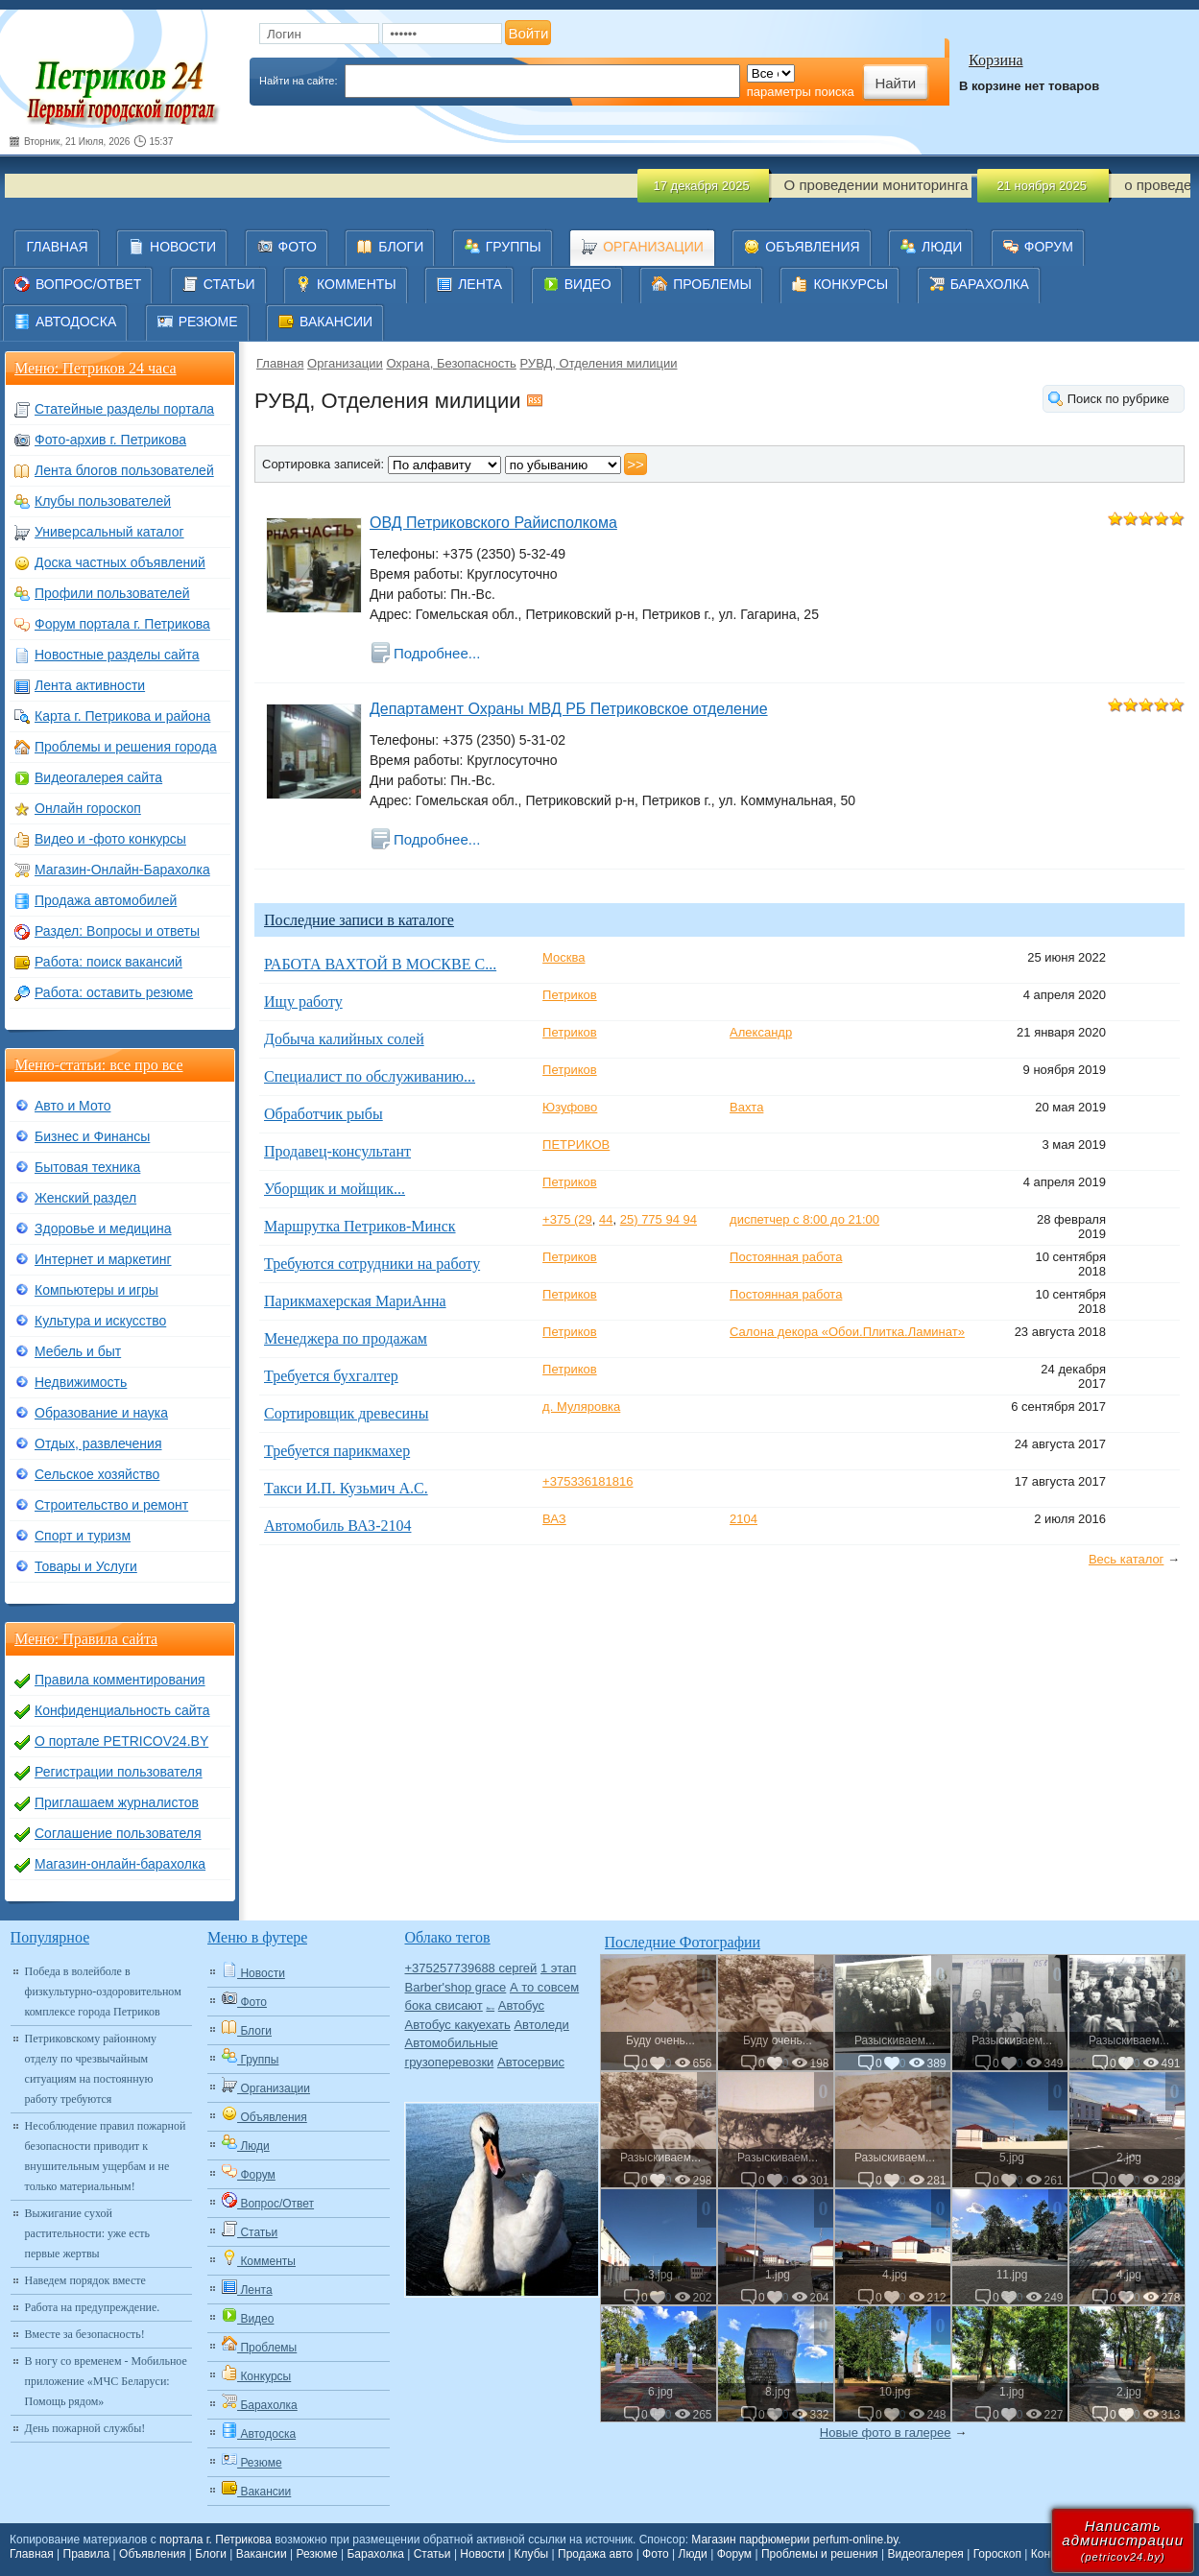  Describe the element at coordinates (743, 1519) in the screenshot. I see `2104` at that location.